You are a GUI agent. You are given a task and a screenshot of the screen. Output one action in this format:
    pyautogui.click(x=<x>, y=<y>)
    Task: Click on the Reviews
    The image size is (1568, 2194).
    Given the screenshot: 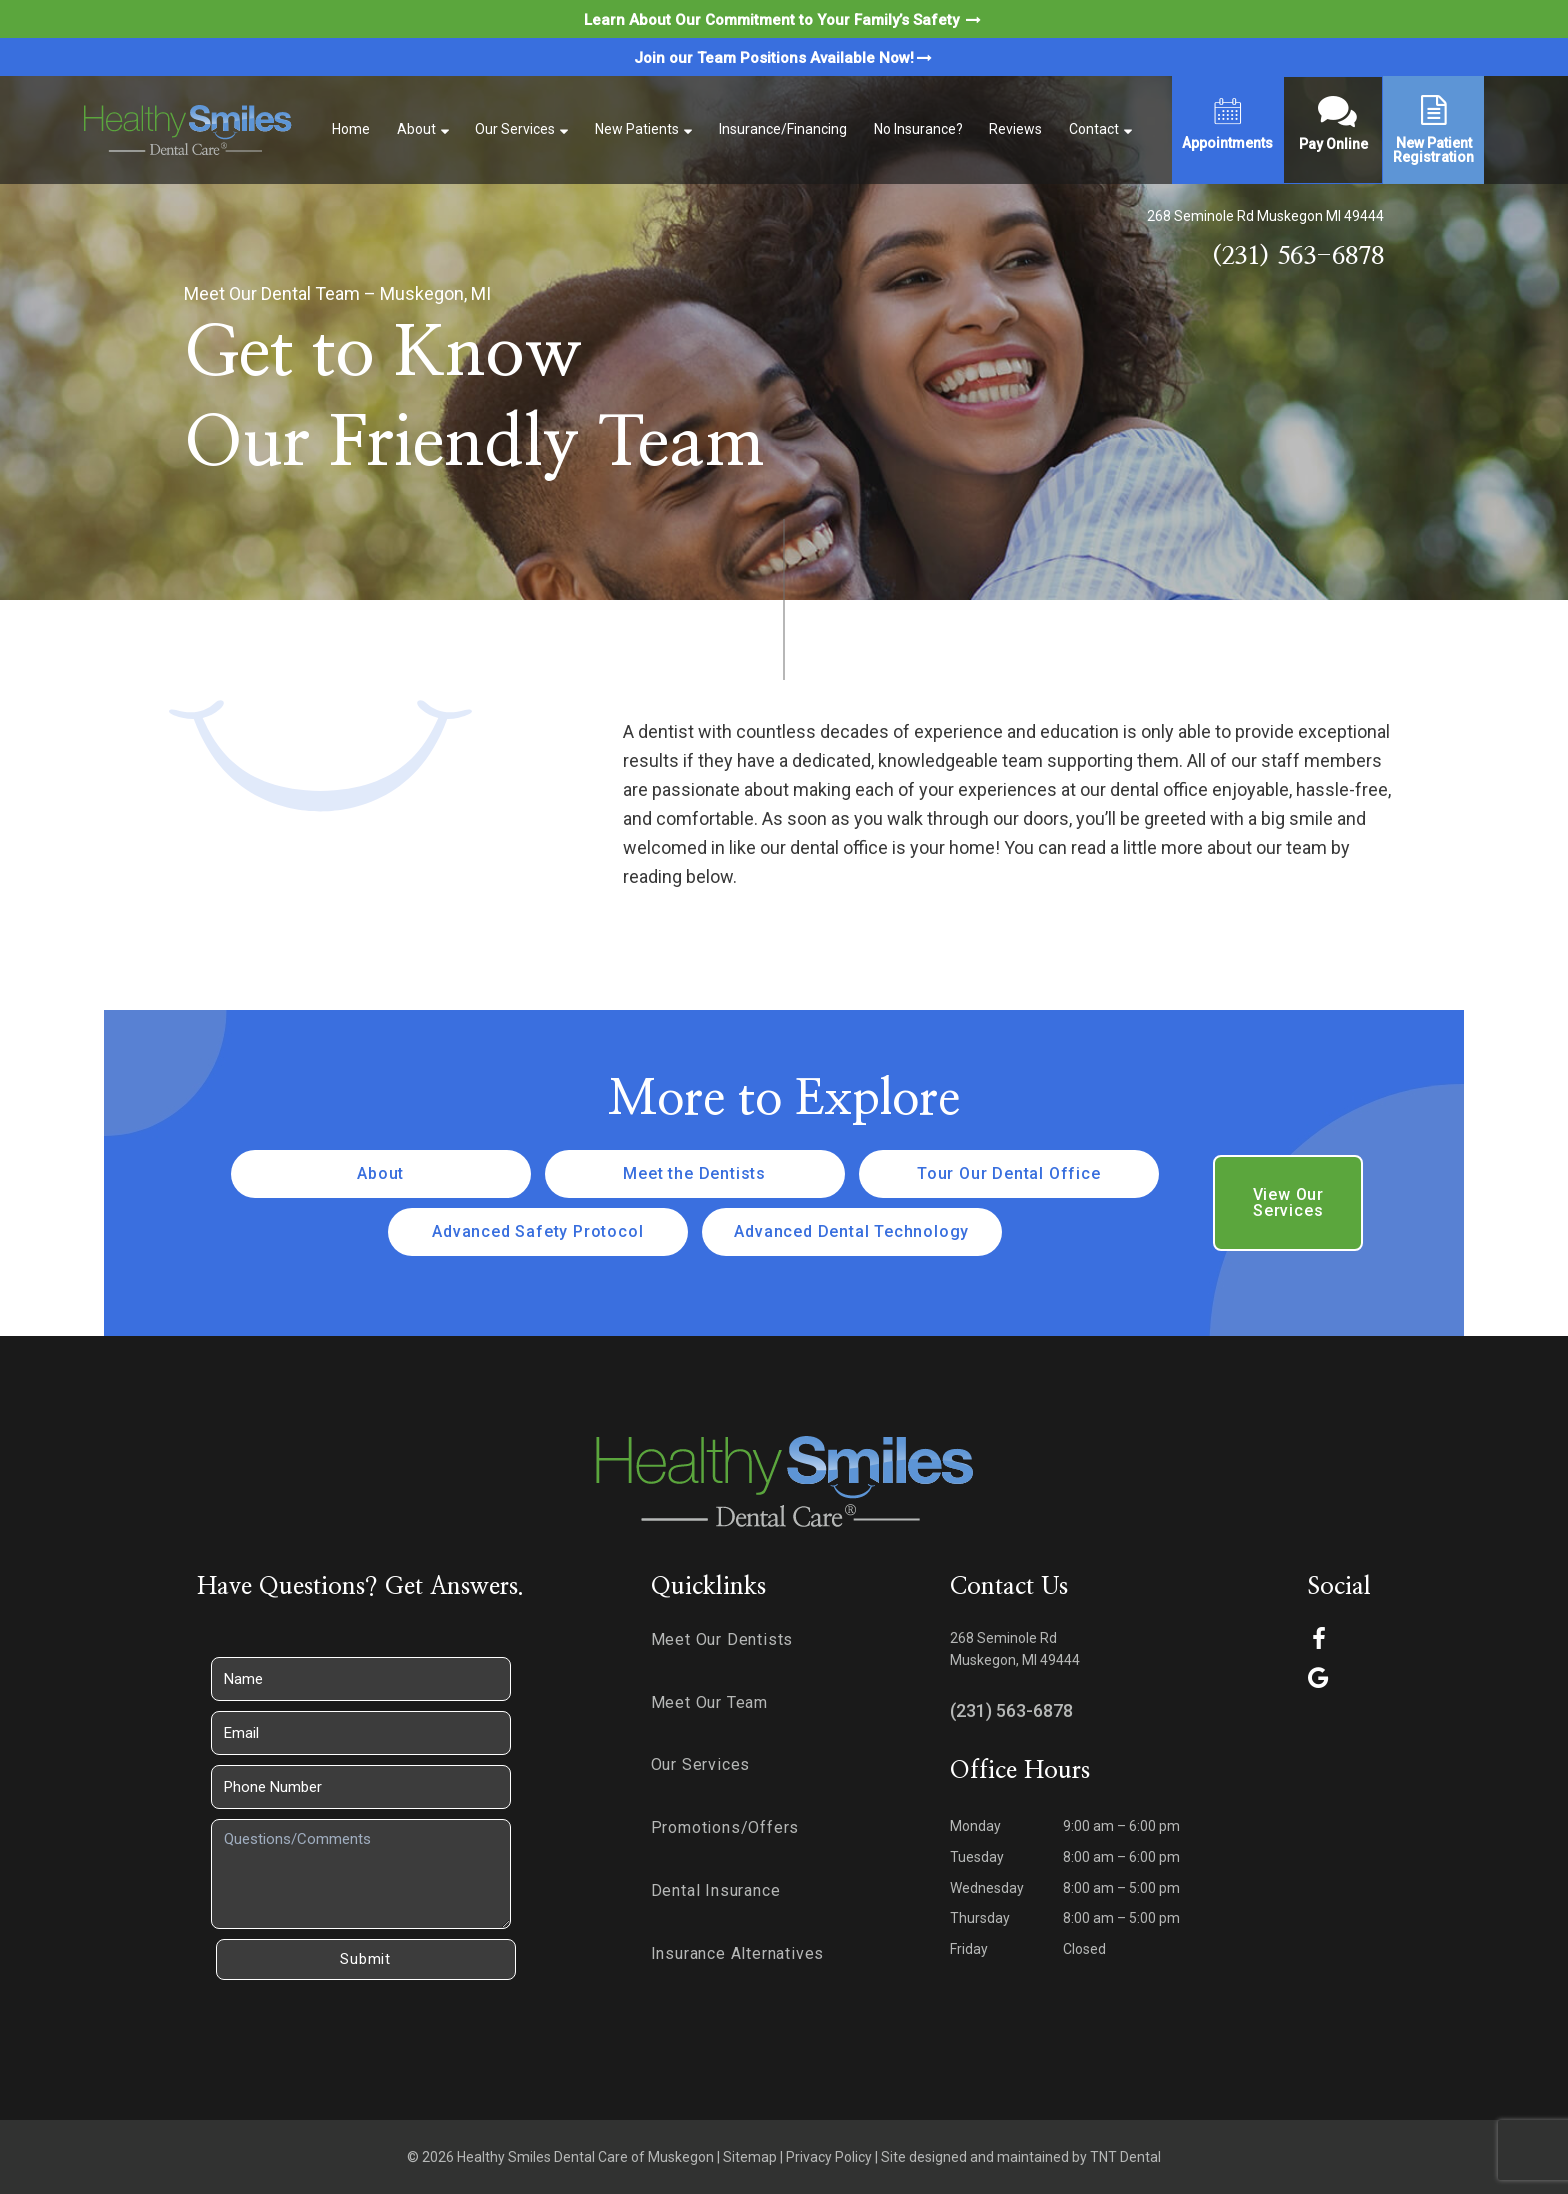 What is the action you would take?
    pyautogui.click(x=1015, y=129)
    